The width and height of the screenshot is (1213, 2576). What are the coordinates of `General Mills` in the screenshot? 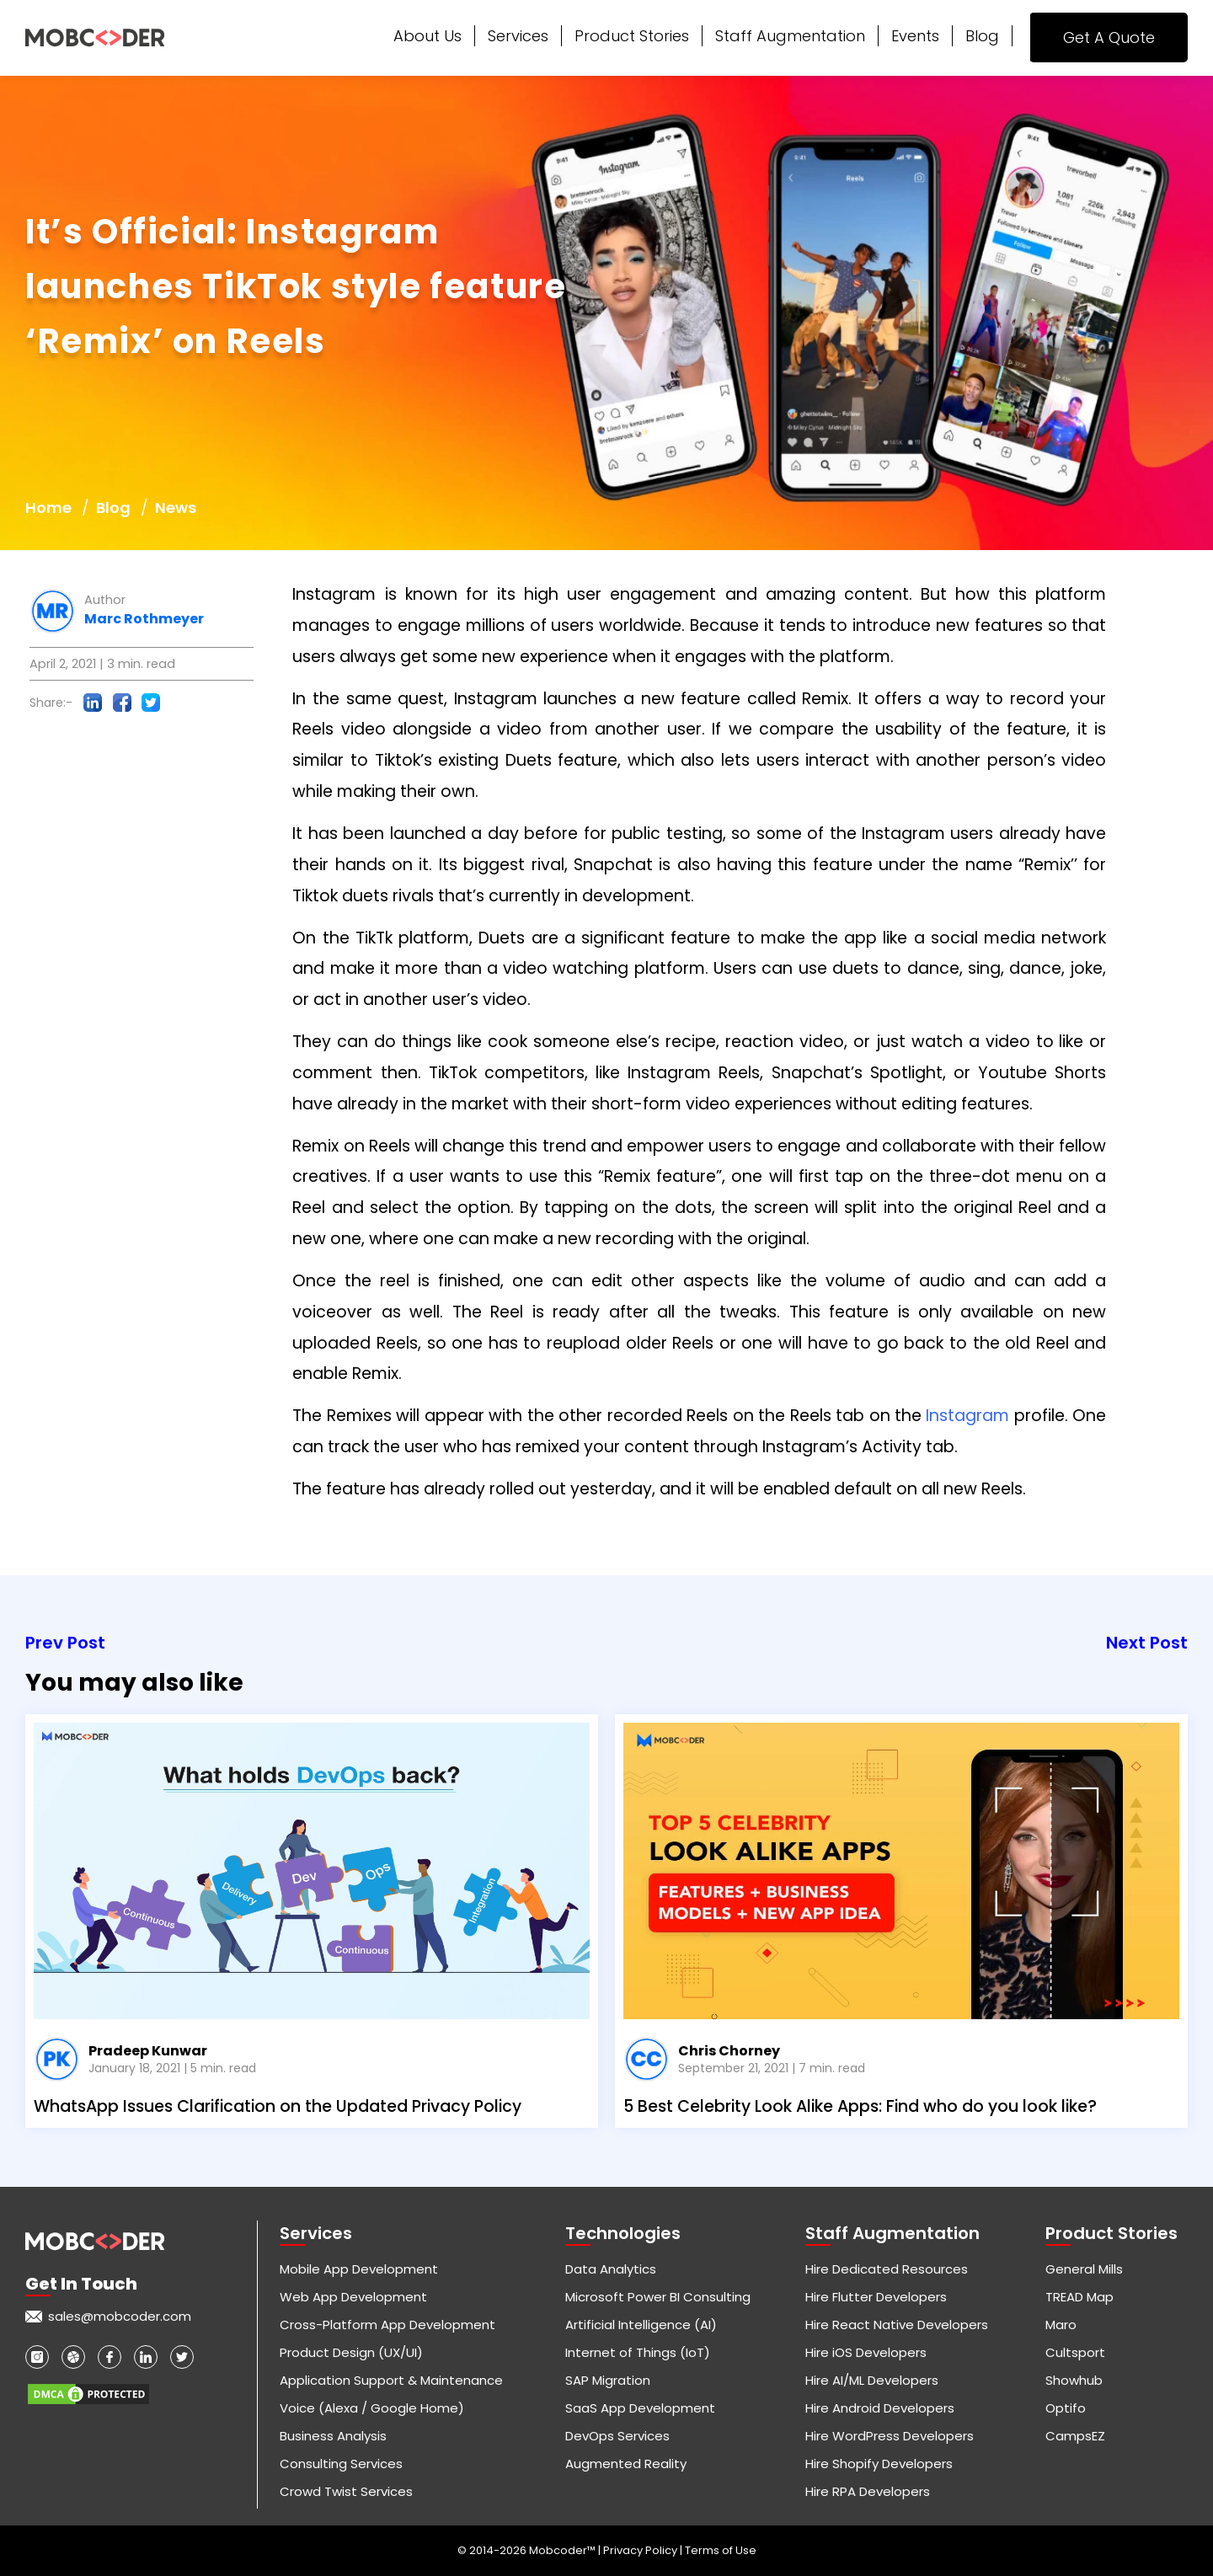 It's located at (1084, 2269).